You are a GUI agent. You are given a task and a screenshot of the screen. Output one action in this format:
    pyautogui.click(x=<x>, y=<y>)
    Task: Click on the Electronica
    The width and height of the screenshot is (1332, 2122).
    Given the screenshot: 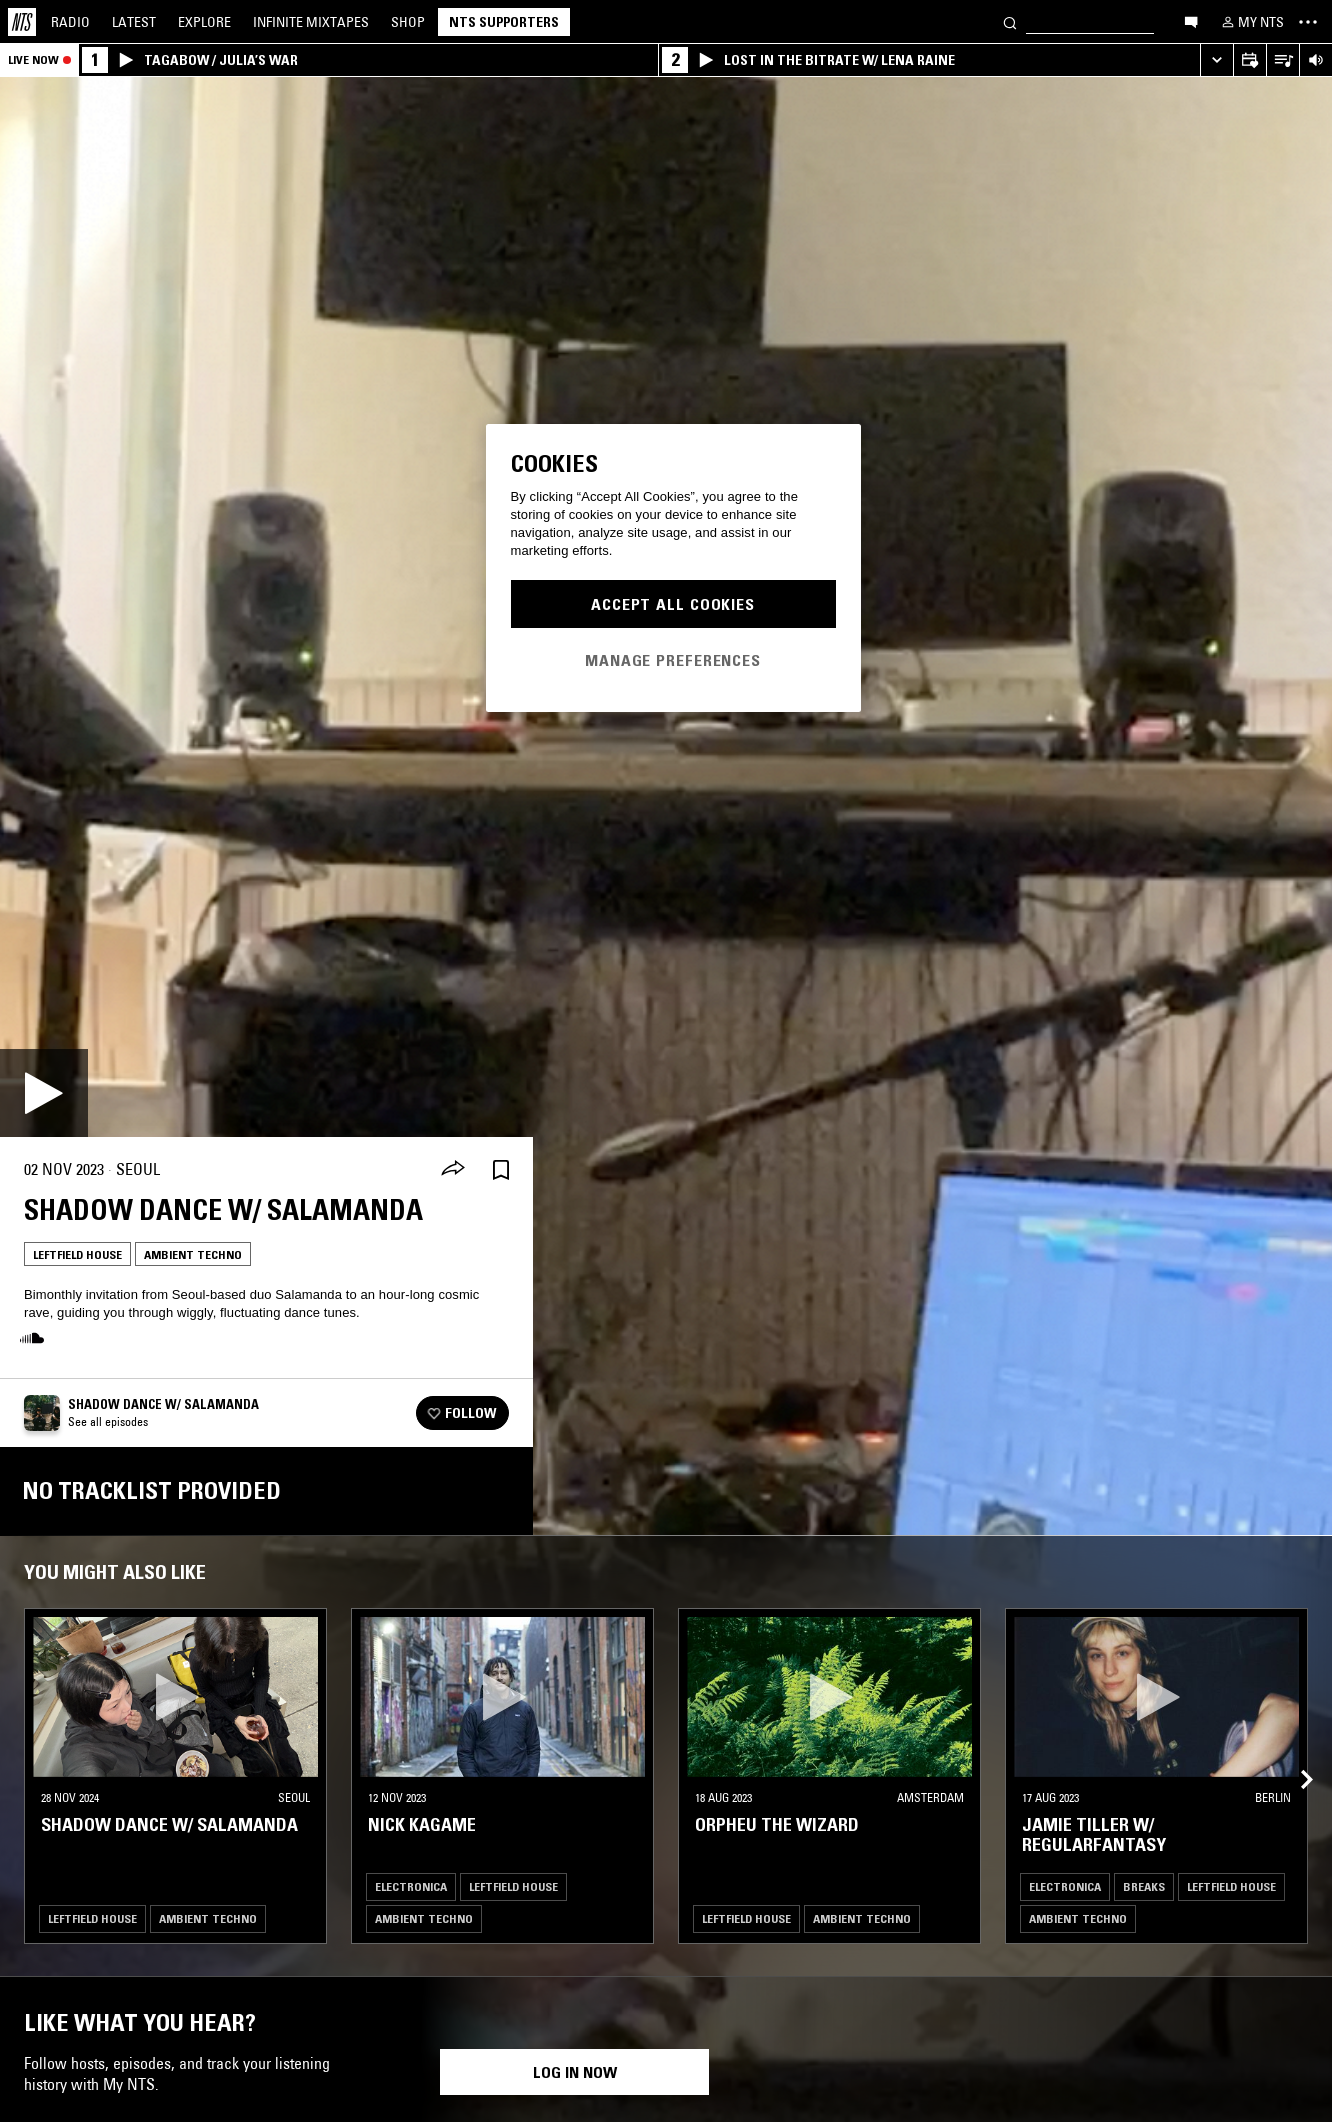 What is the action you would take?
    pyautogui.click(x=411, y=1886)
    